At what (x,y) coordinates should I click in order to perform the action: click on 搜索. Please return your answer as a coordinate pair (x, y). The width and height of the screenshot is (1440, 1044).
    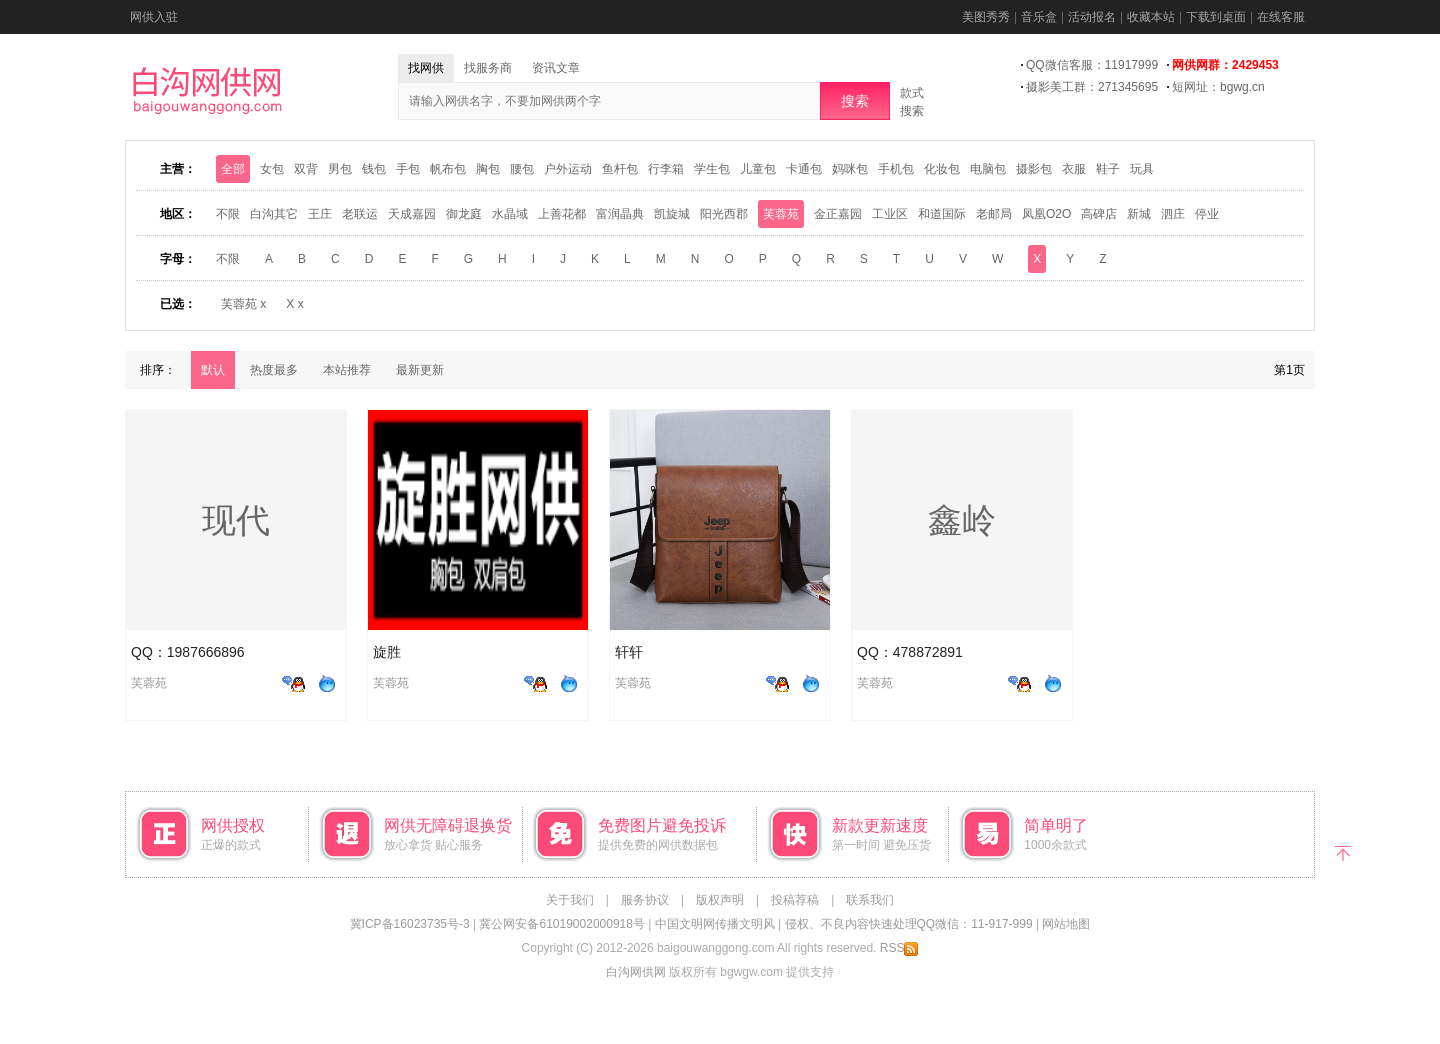
    Looking at the image, I should click on (855, 101).